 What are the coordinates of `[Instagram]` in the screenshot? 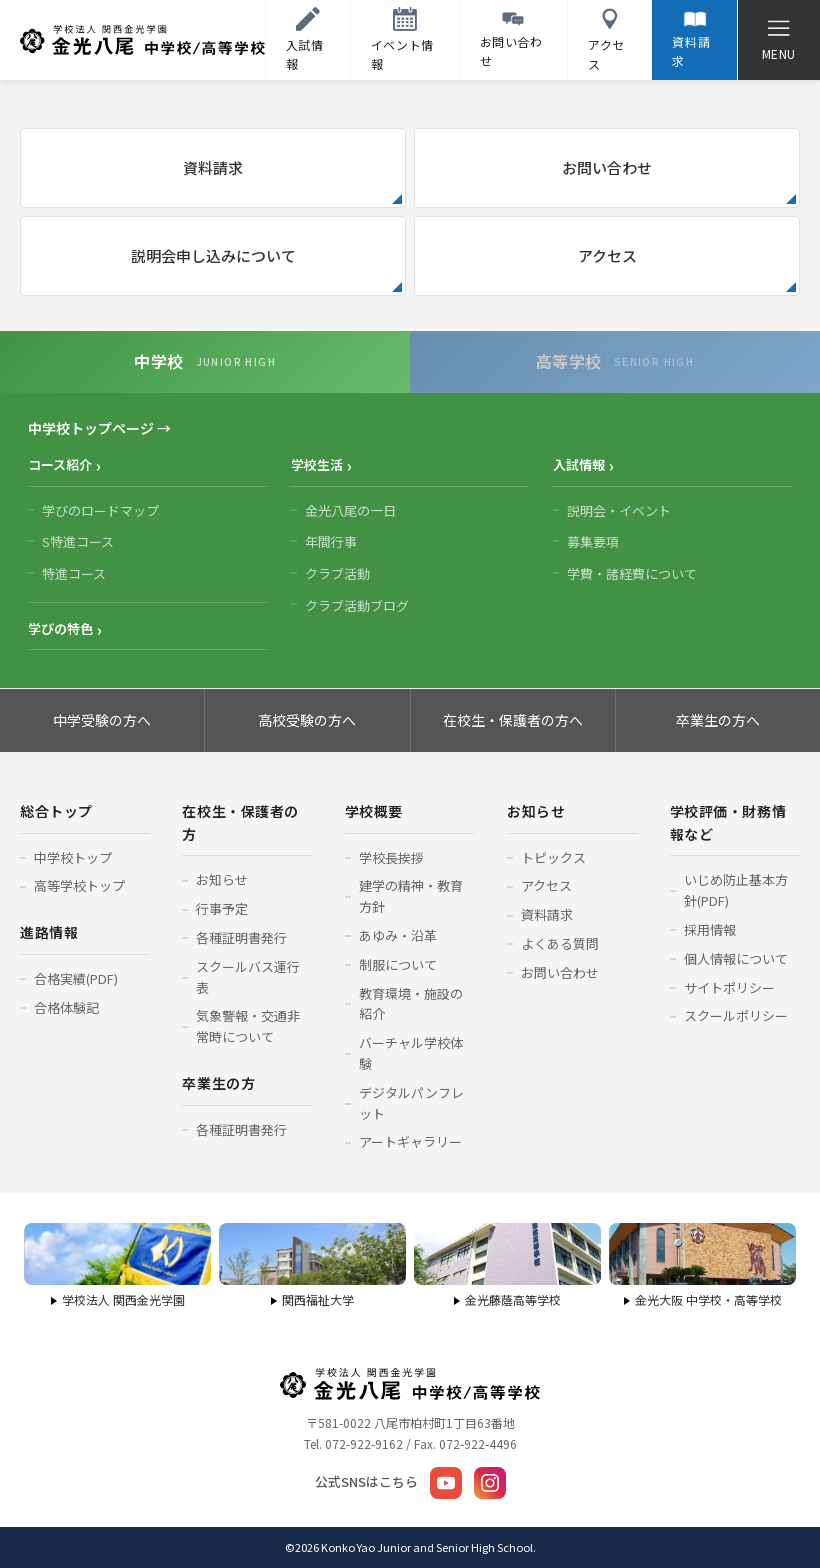 It's located at (490, 1483).